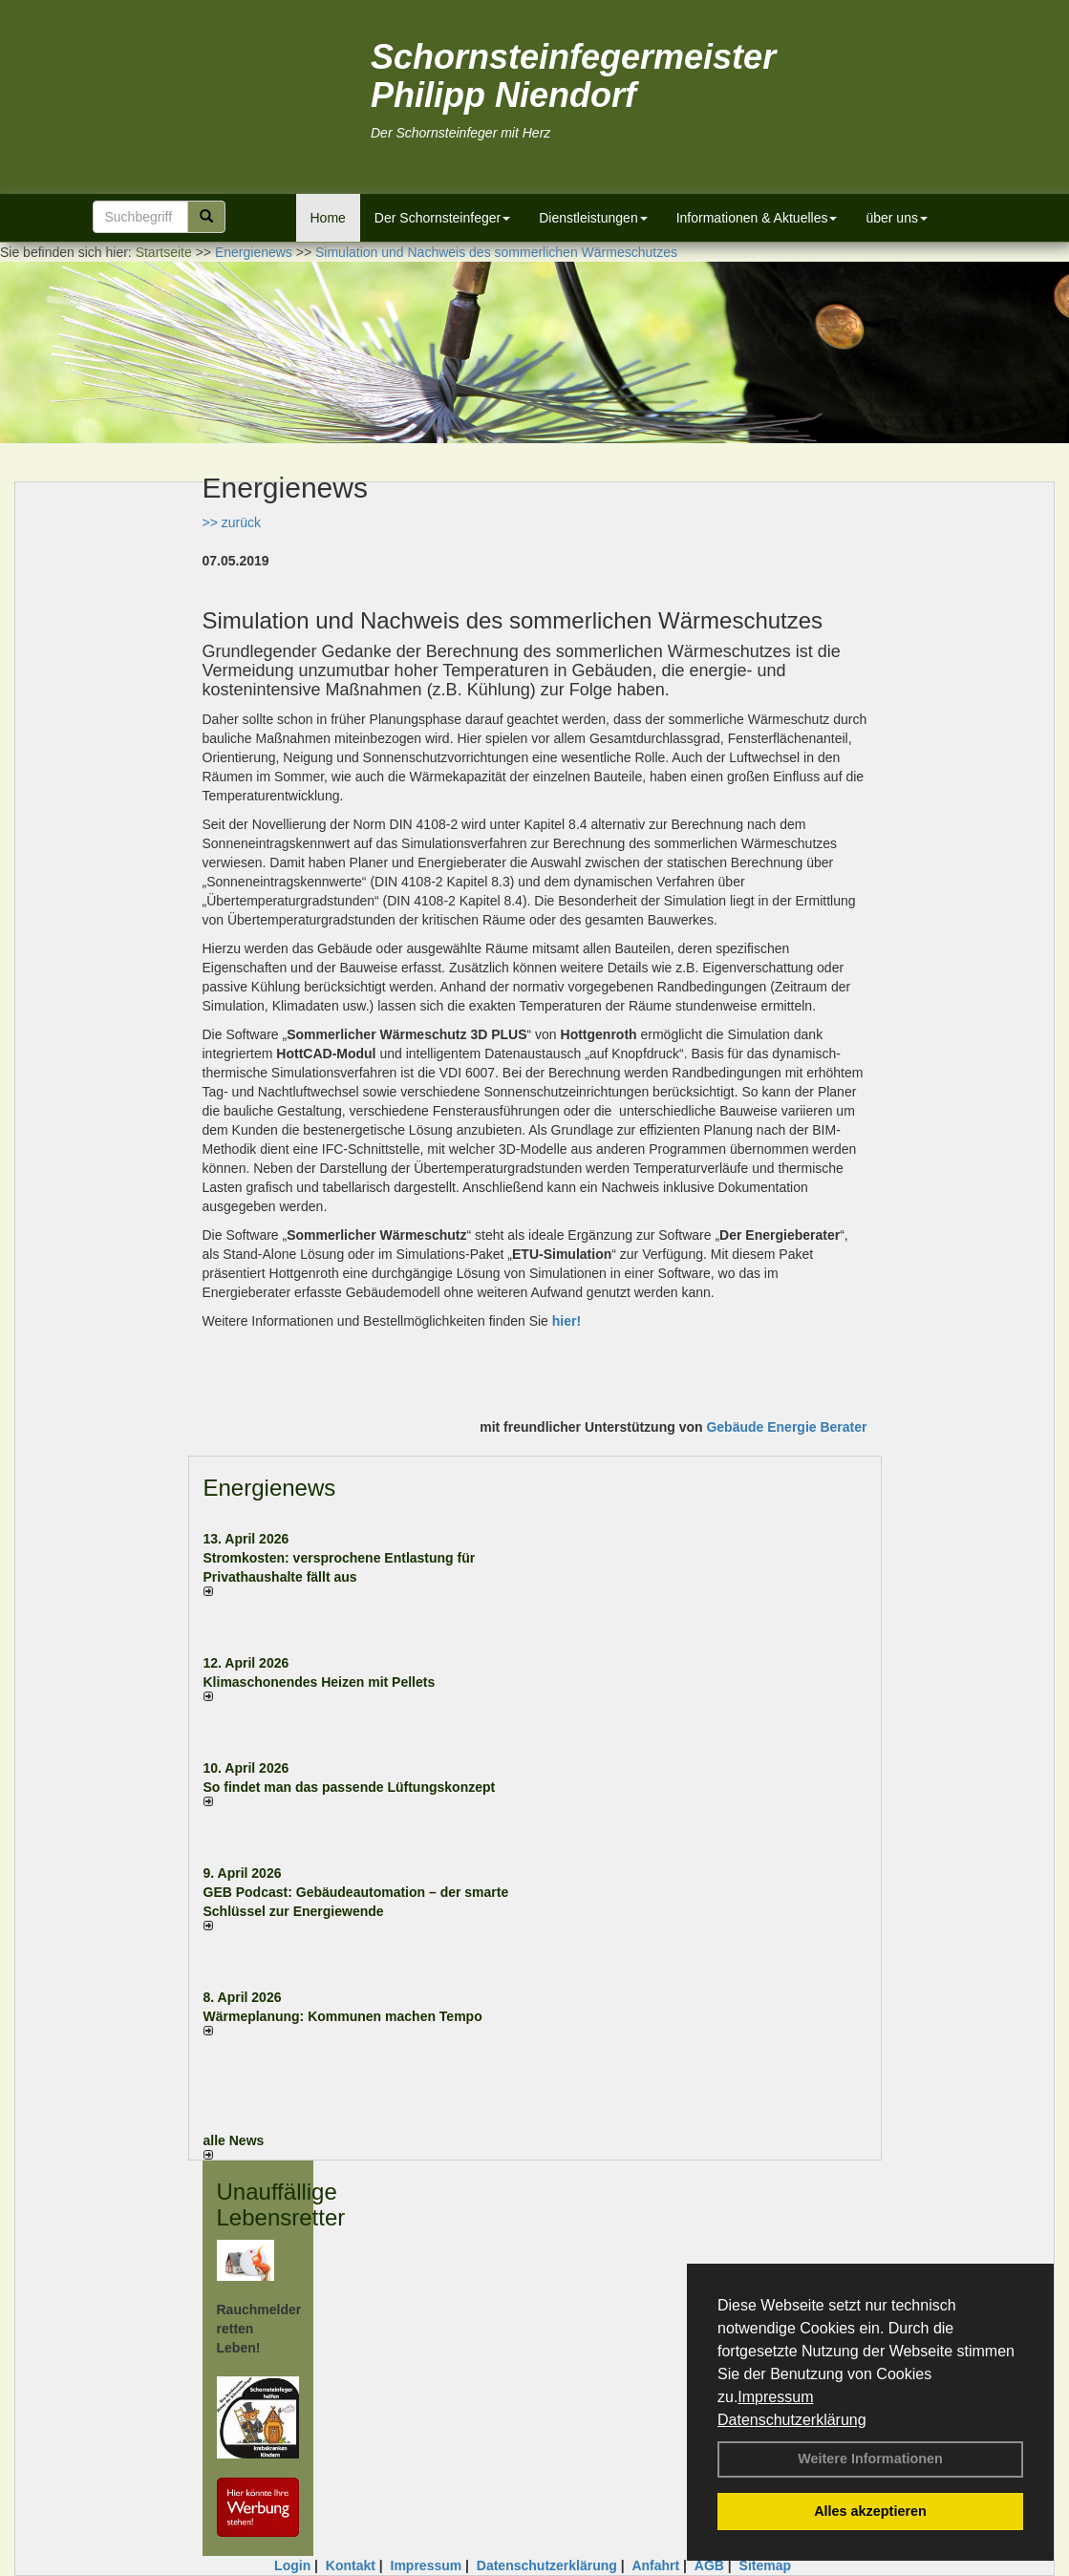 The image size is (1069, 2576). What do you see at coordinates (328, 217) in the screenshot?
I see `Home` at bounding box center [328, 217].